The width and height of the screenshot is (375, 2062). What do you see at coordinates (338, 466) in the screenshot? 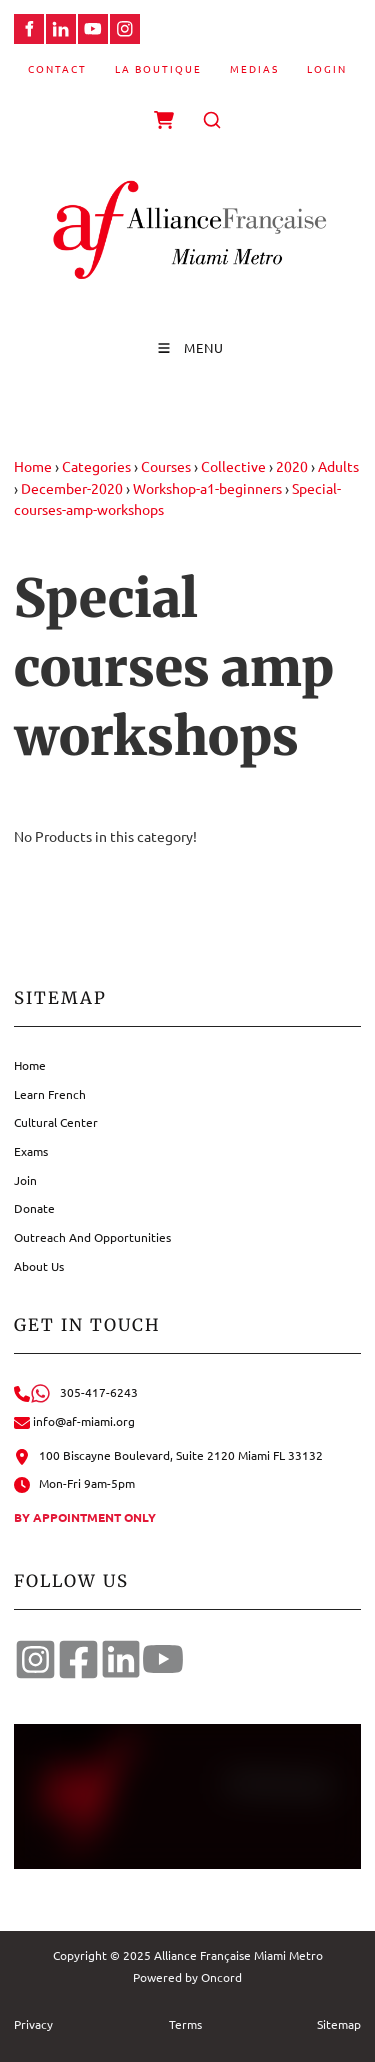
I see `Adults` at bounding box center [338, 466].